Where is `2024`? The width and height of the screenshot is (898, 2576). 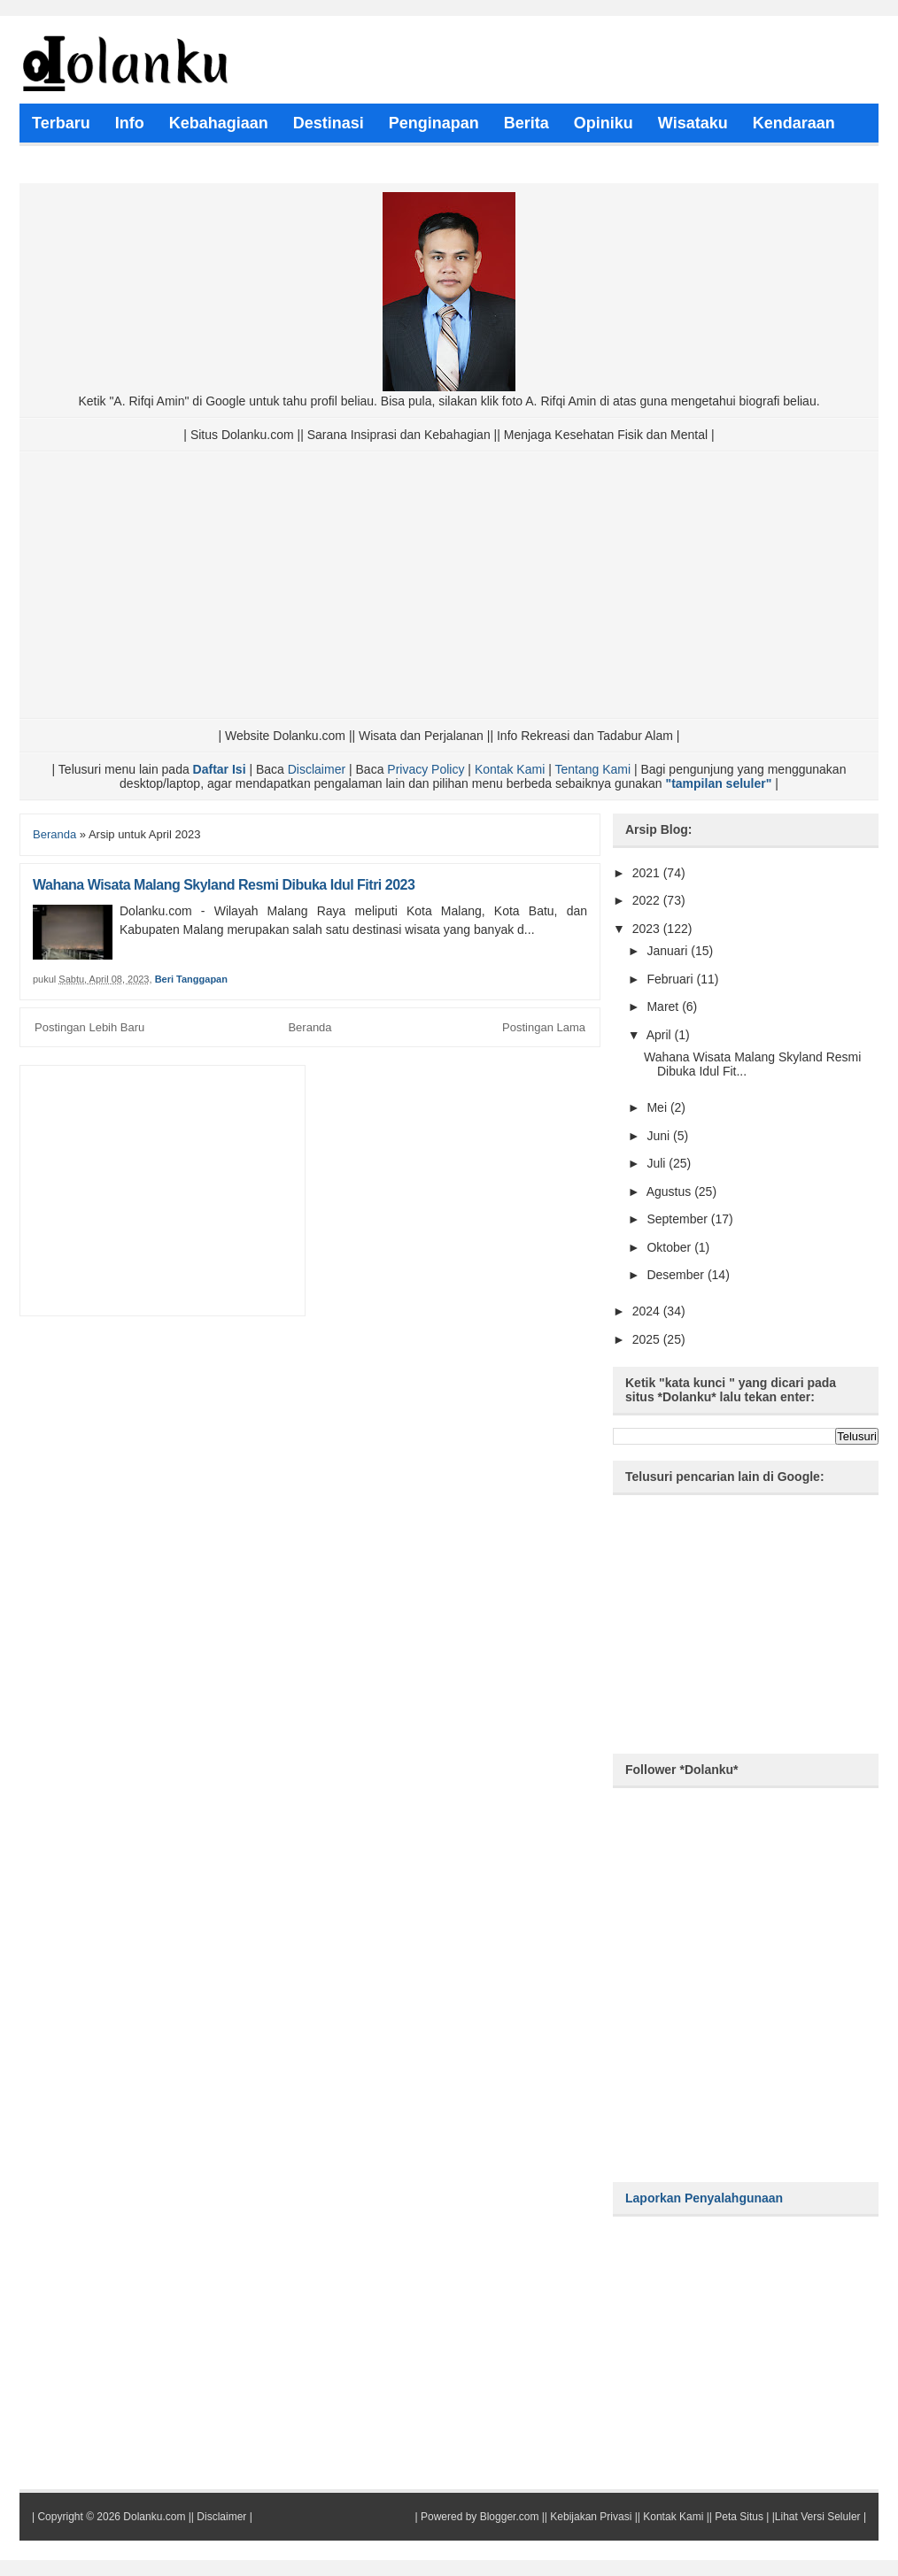 2024 is located at coordinates (647, 1311).